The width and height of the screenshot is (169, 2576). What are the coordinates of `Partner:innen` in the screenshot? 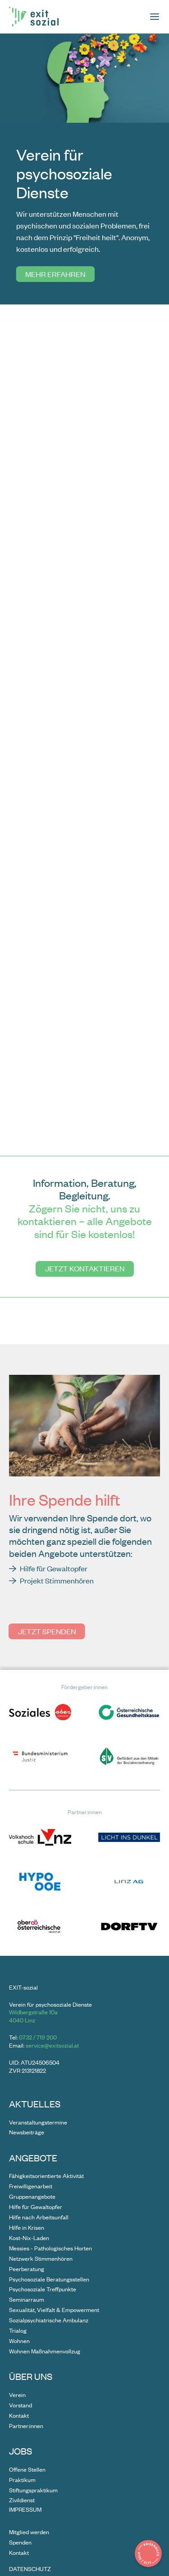 It's located at (26, 2426).